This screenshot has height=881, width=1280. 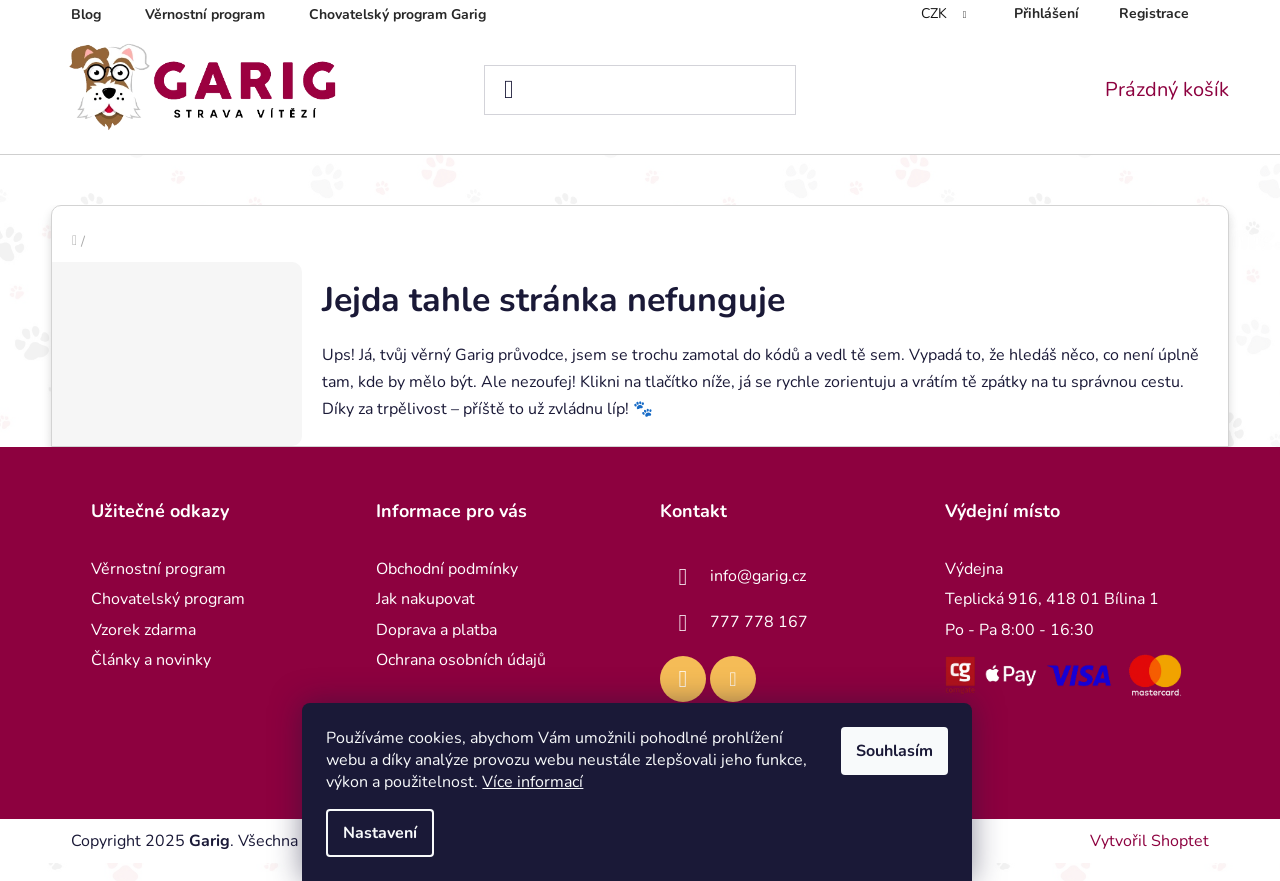 I want to click on info@garig.cz, so click(x=758, y=594).